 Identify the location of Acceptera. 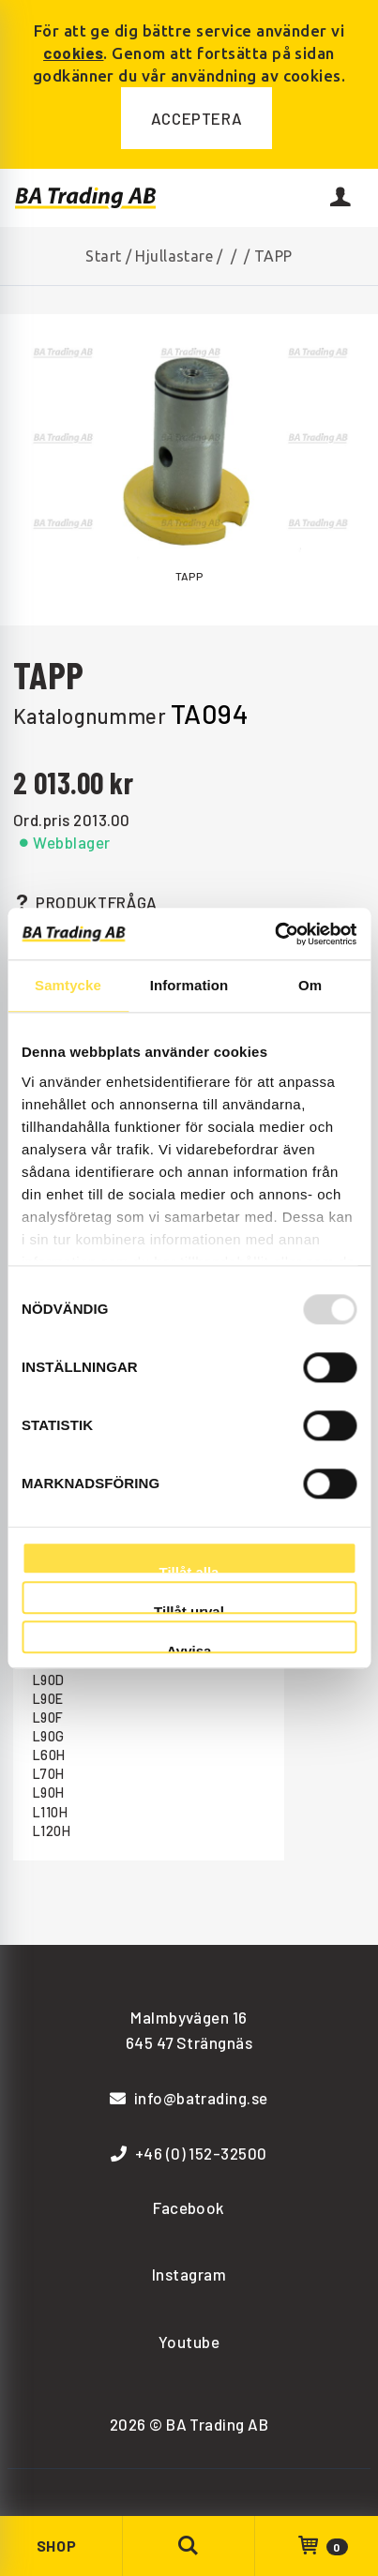
(197, 118).